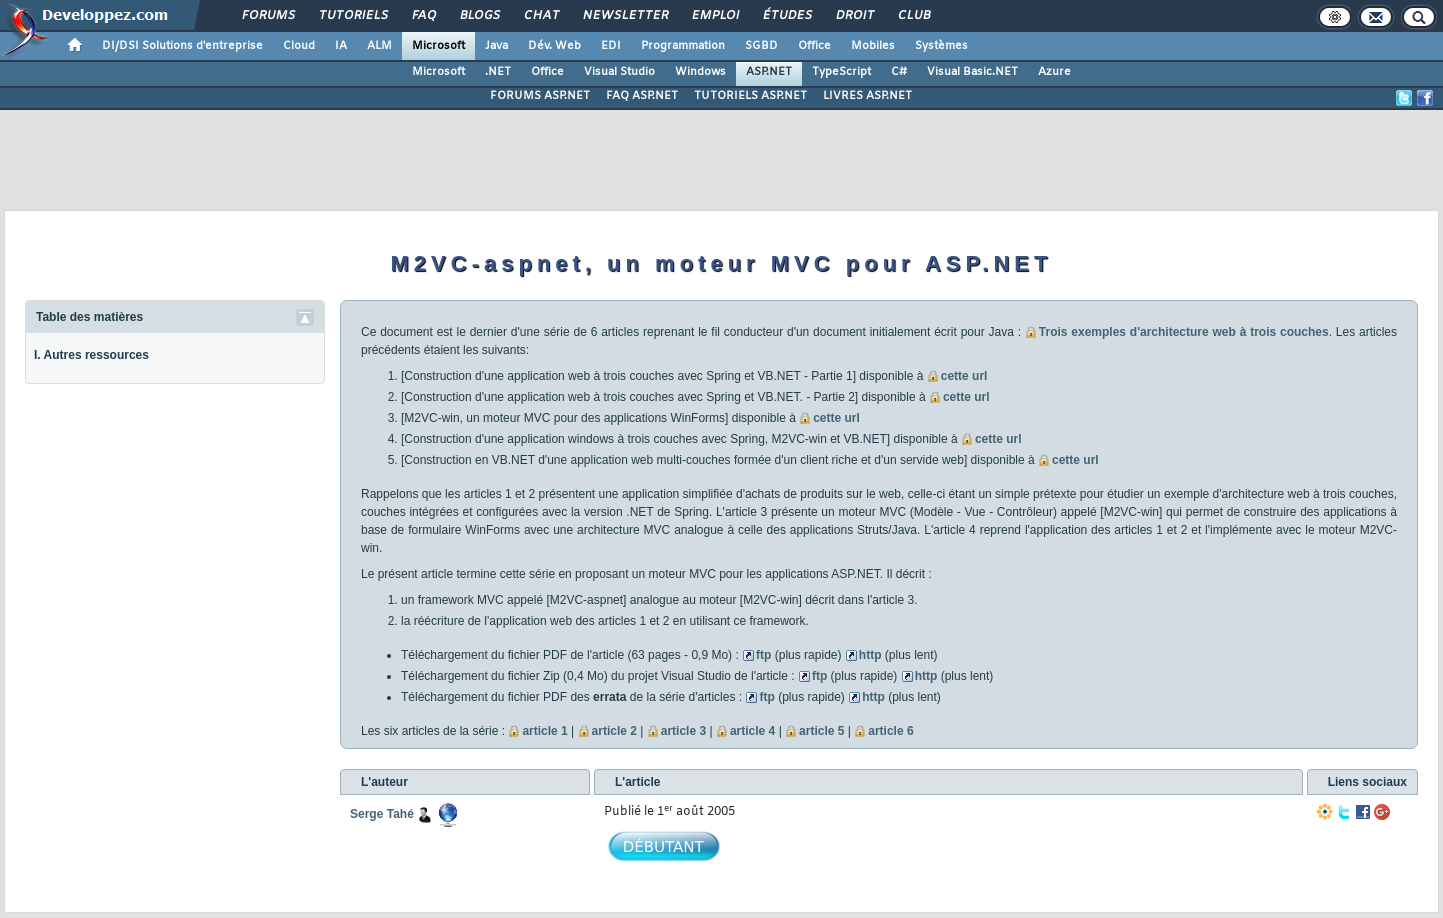 The width and height of the screenshot is (1443, 918). What do you see at coordinates (611, 46) in the screenshot?
I see `EDI` at bounding box center [611, 46].